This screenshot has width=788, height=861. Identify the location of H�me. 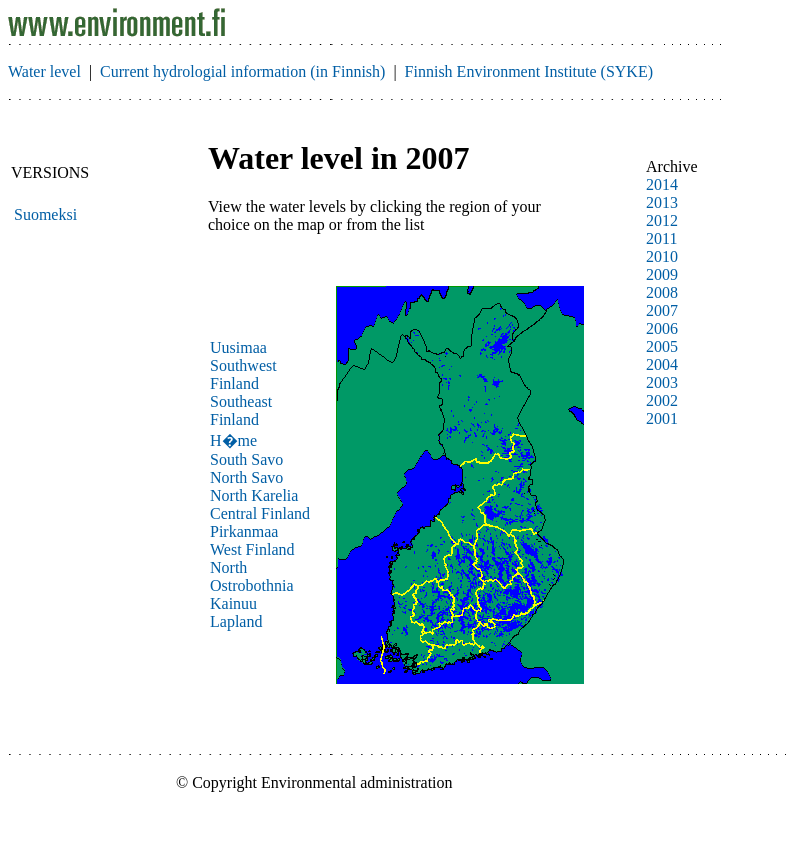
(233, 440).